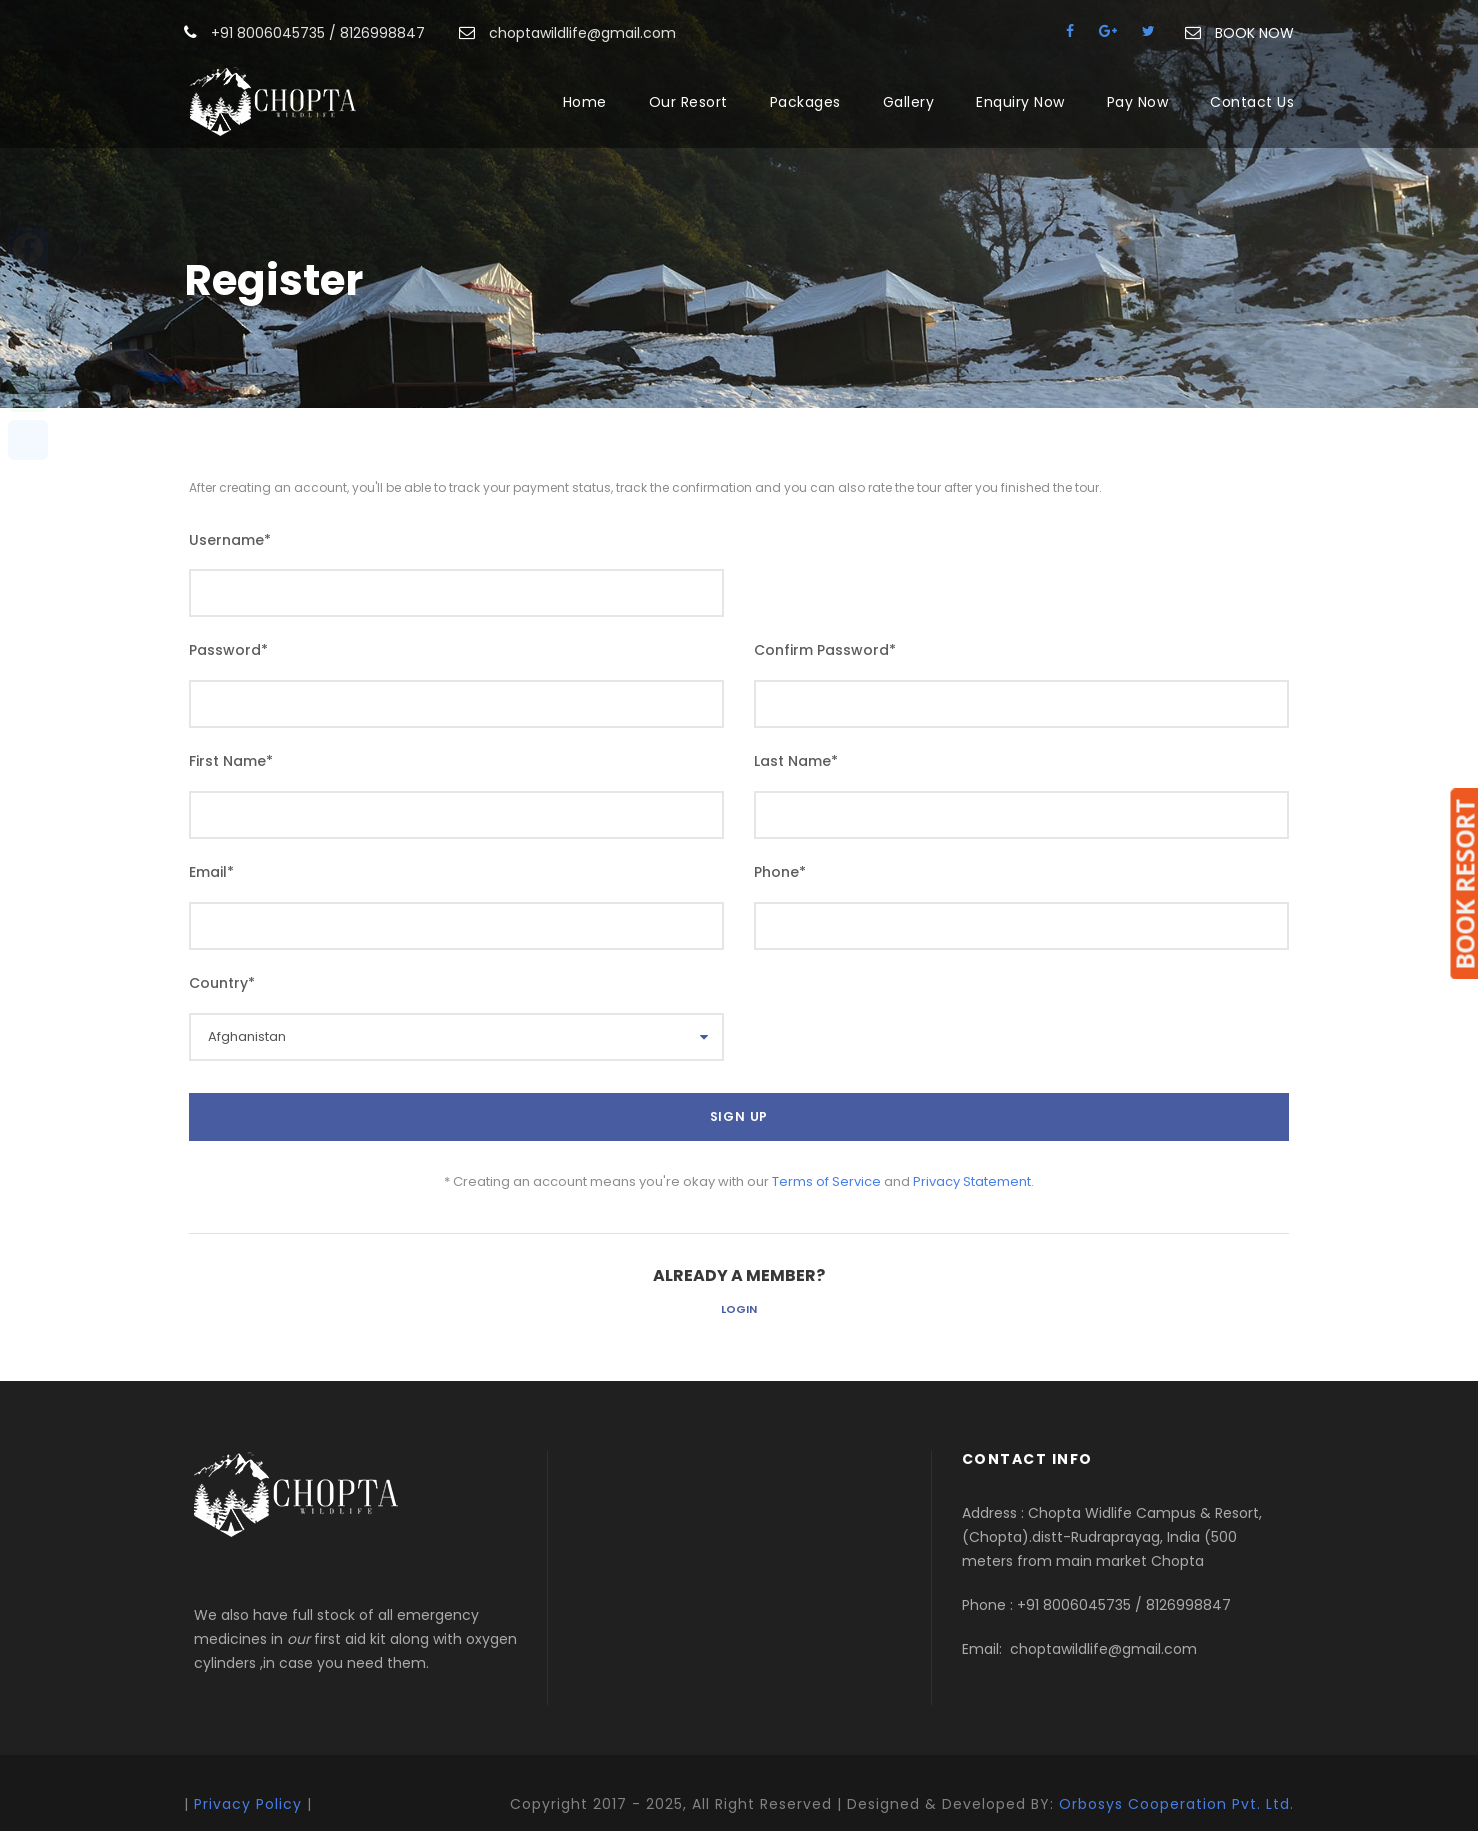 The height and width of the screenshot is (1831, 1478). What do you see at coordinates (1254, 33) in the screenshot?
I see `BOOK NOW` at bounding box center [1254, 33].